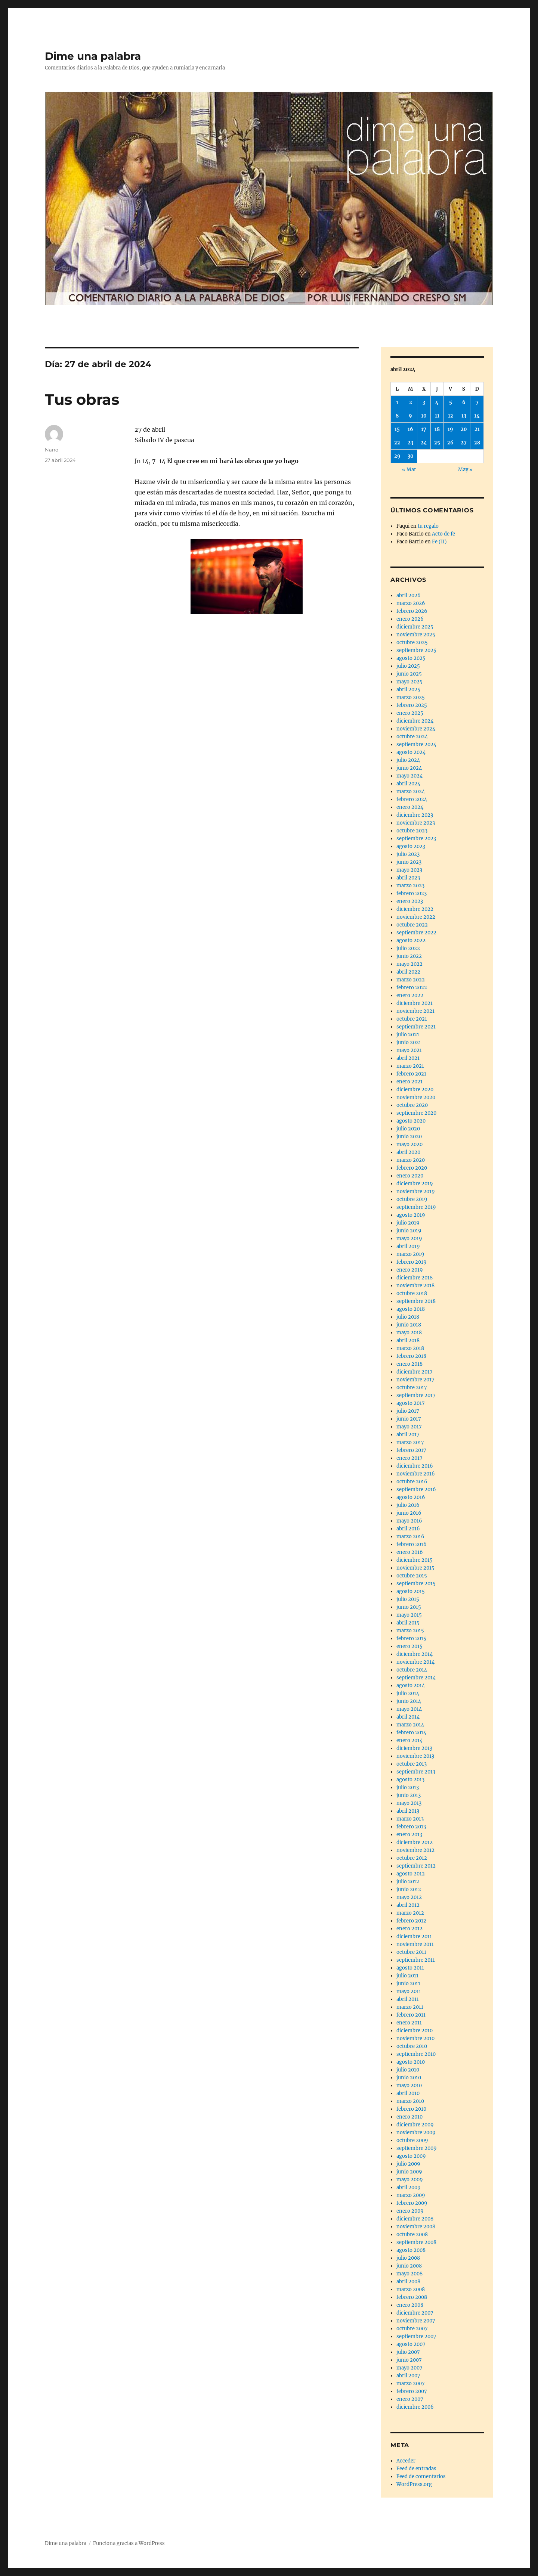 The width and height of the screenshot is (538, 2576). Describe the element at coordinates (410, 443) in the screenshot. I see `23 [Entradas publicadas el 23 de April de 2024]` at that location.